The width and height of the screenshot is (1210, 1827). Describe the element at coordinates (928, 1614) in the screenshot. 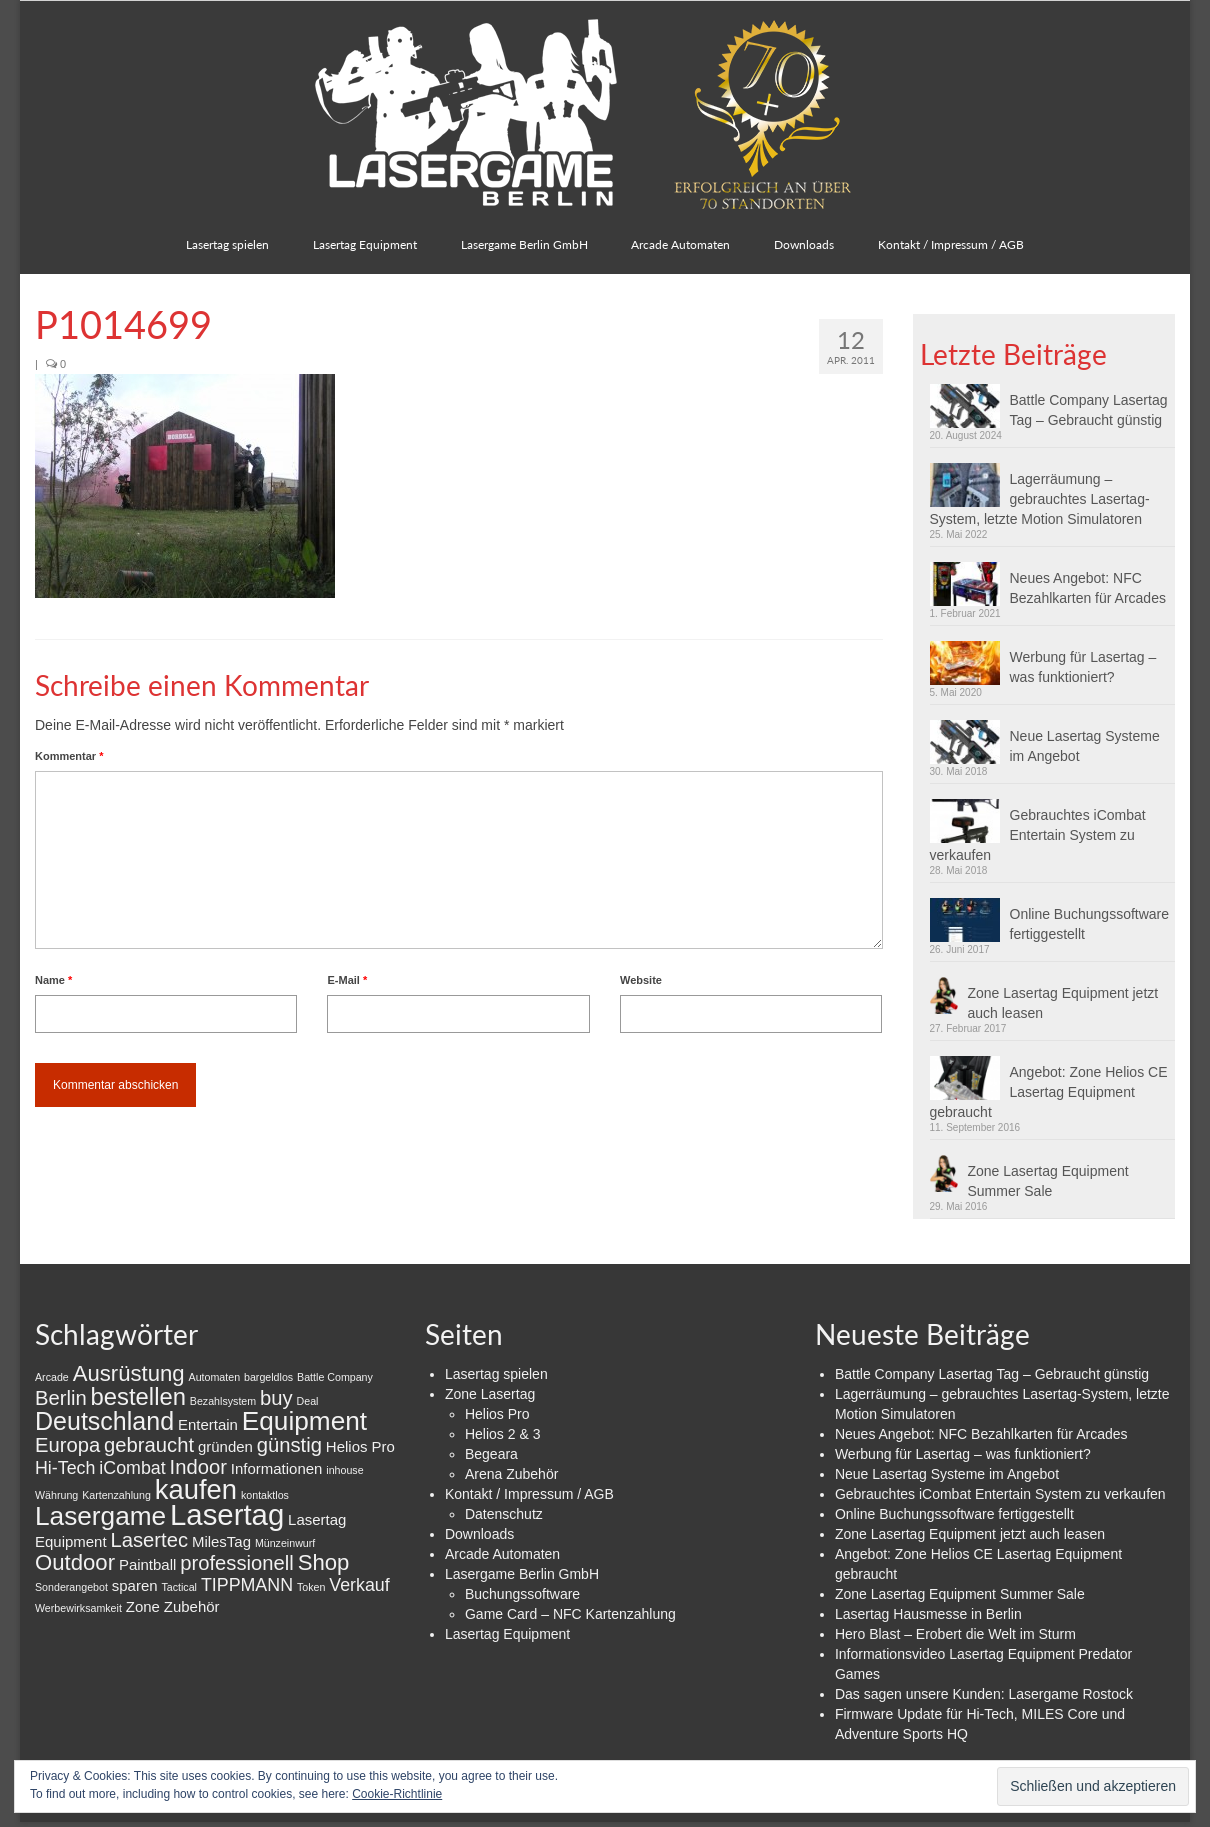

I see `Lasertag Hausmesse in Berlin` at that location.